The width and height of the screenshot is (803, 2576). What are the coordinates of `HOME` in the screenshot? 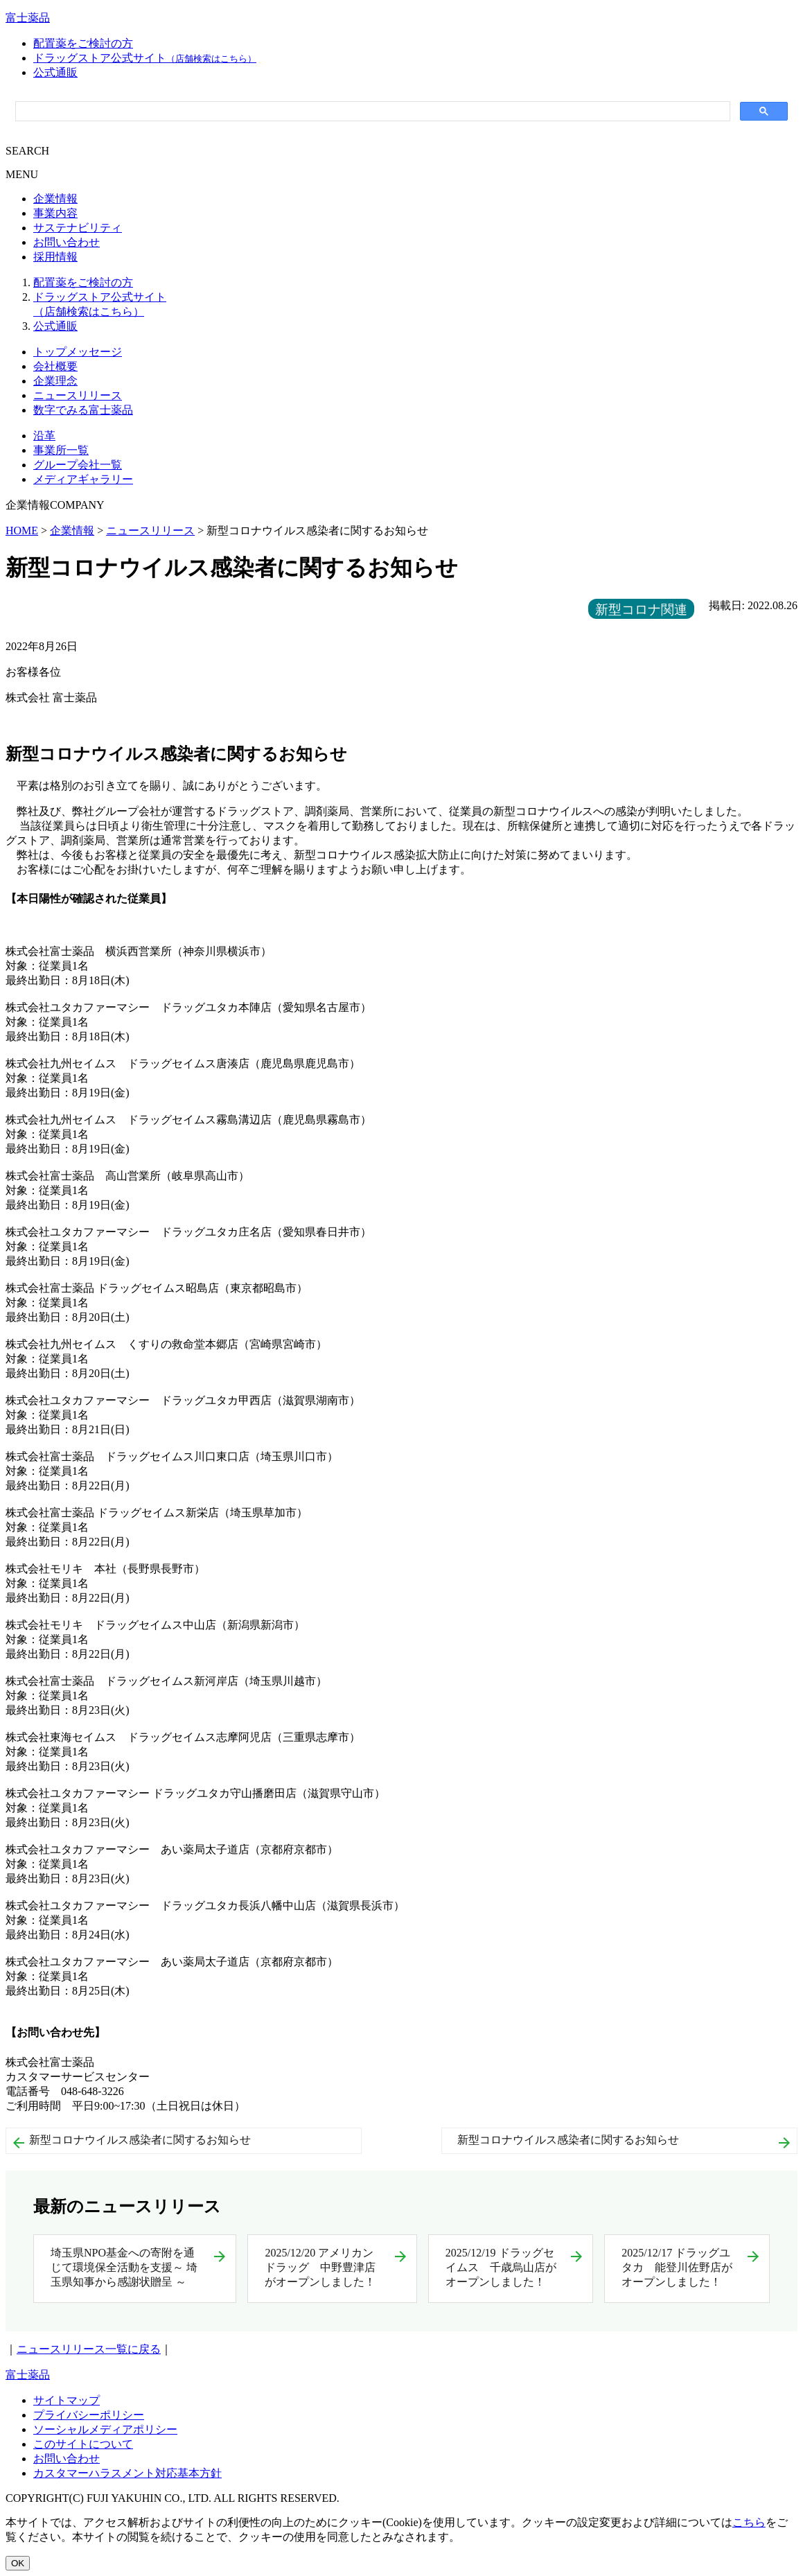 It's located at (22, 530).